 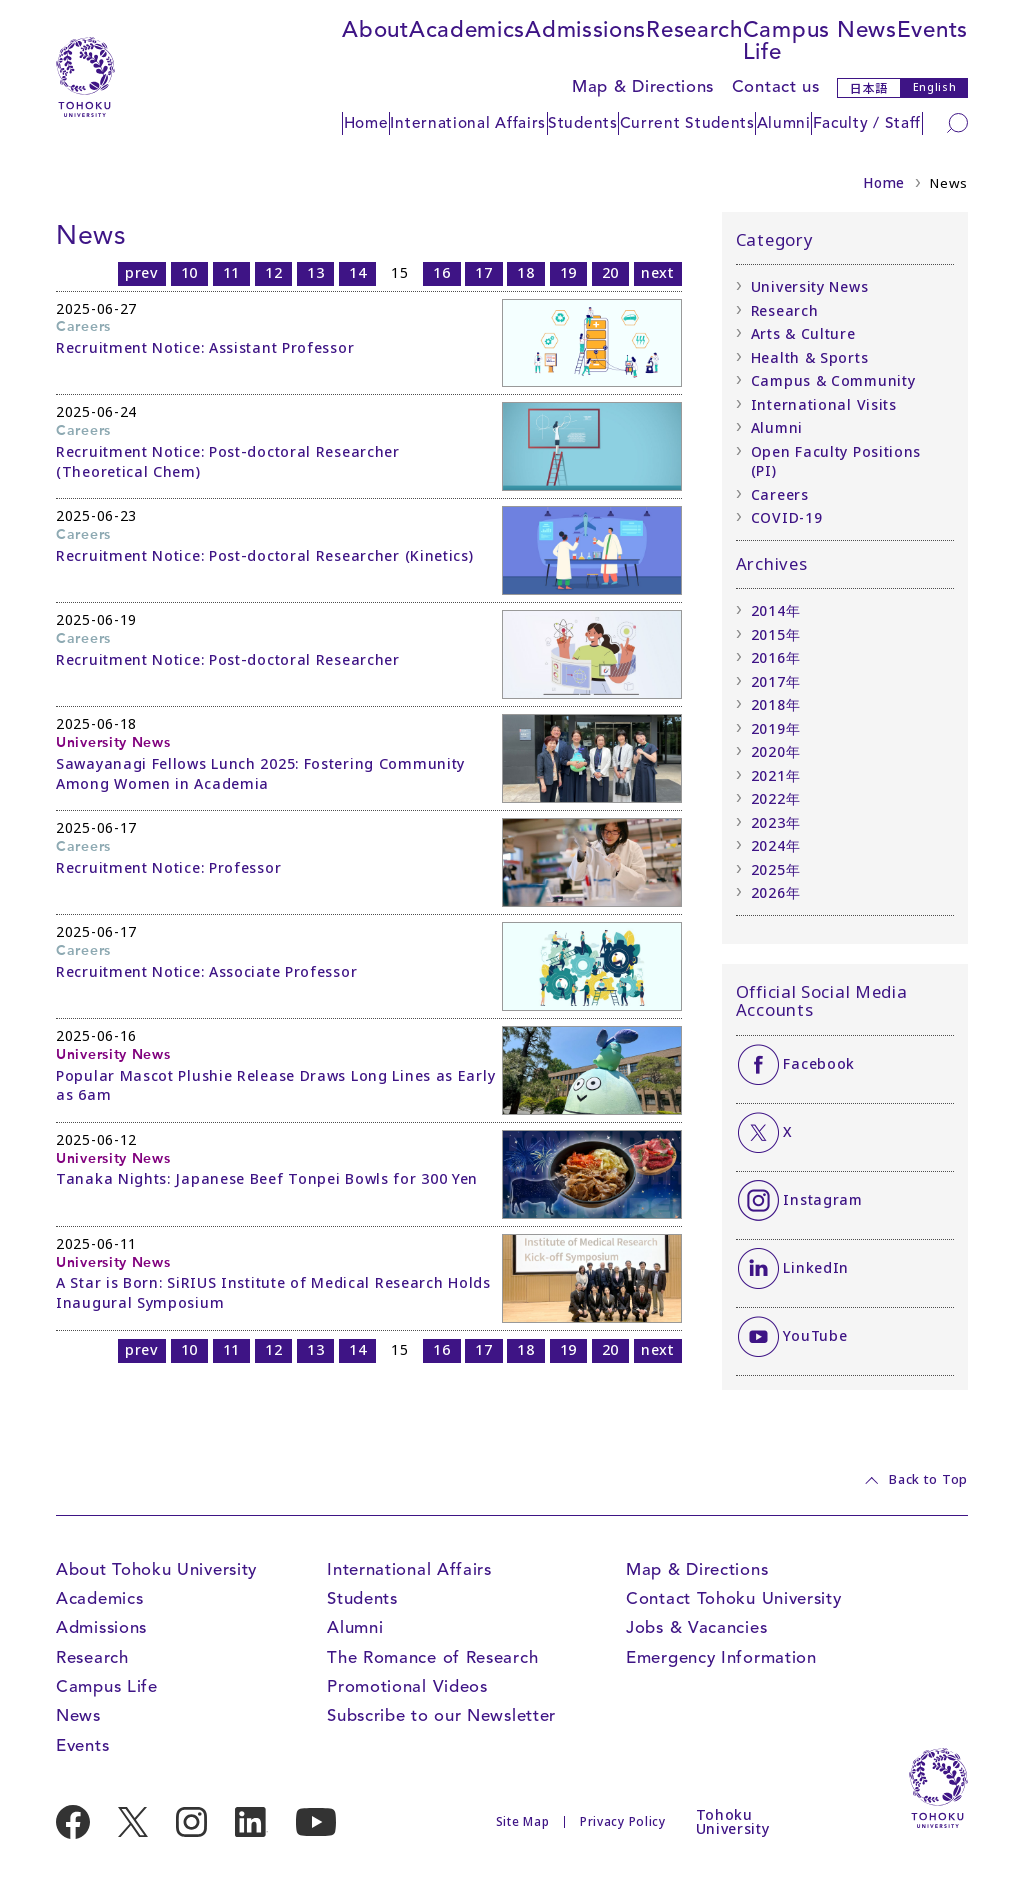 What do you see at coordinates (776, 798) in the screenshot?
I see `2022年` at bounding box center [776, 798].